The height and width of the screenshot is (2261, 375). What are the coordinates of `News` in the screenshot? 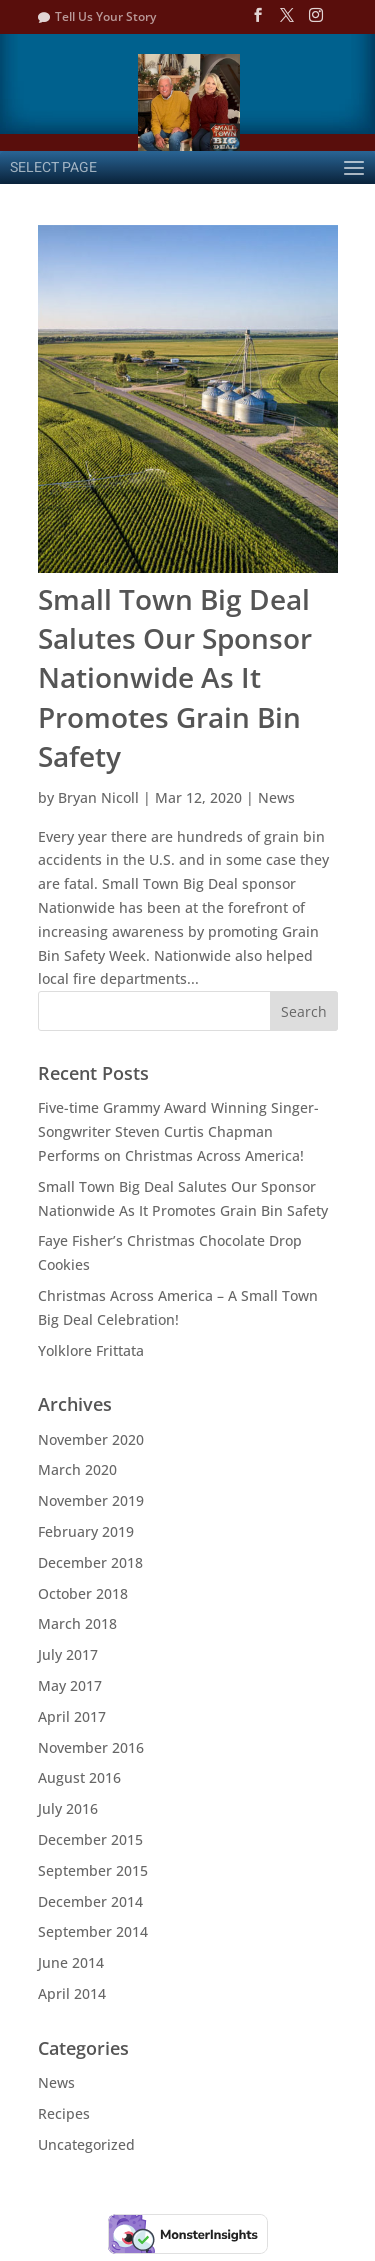 It's located at (276, 797).